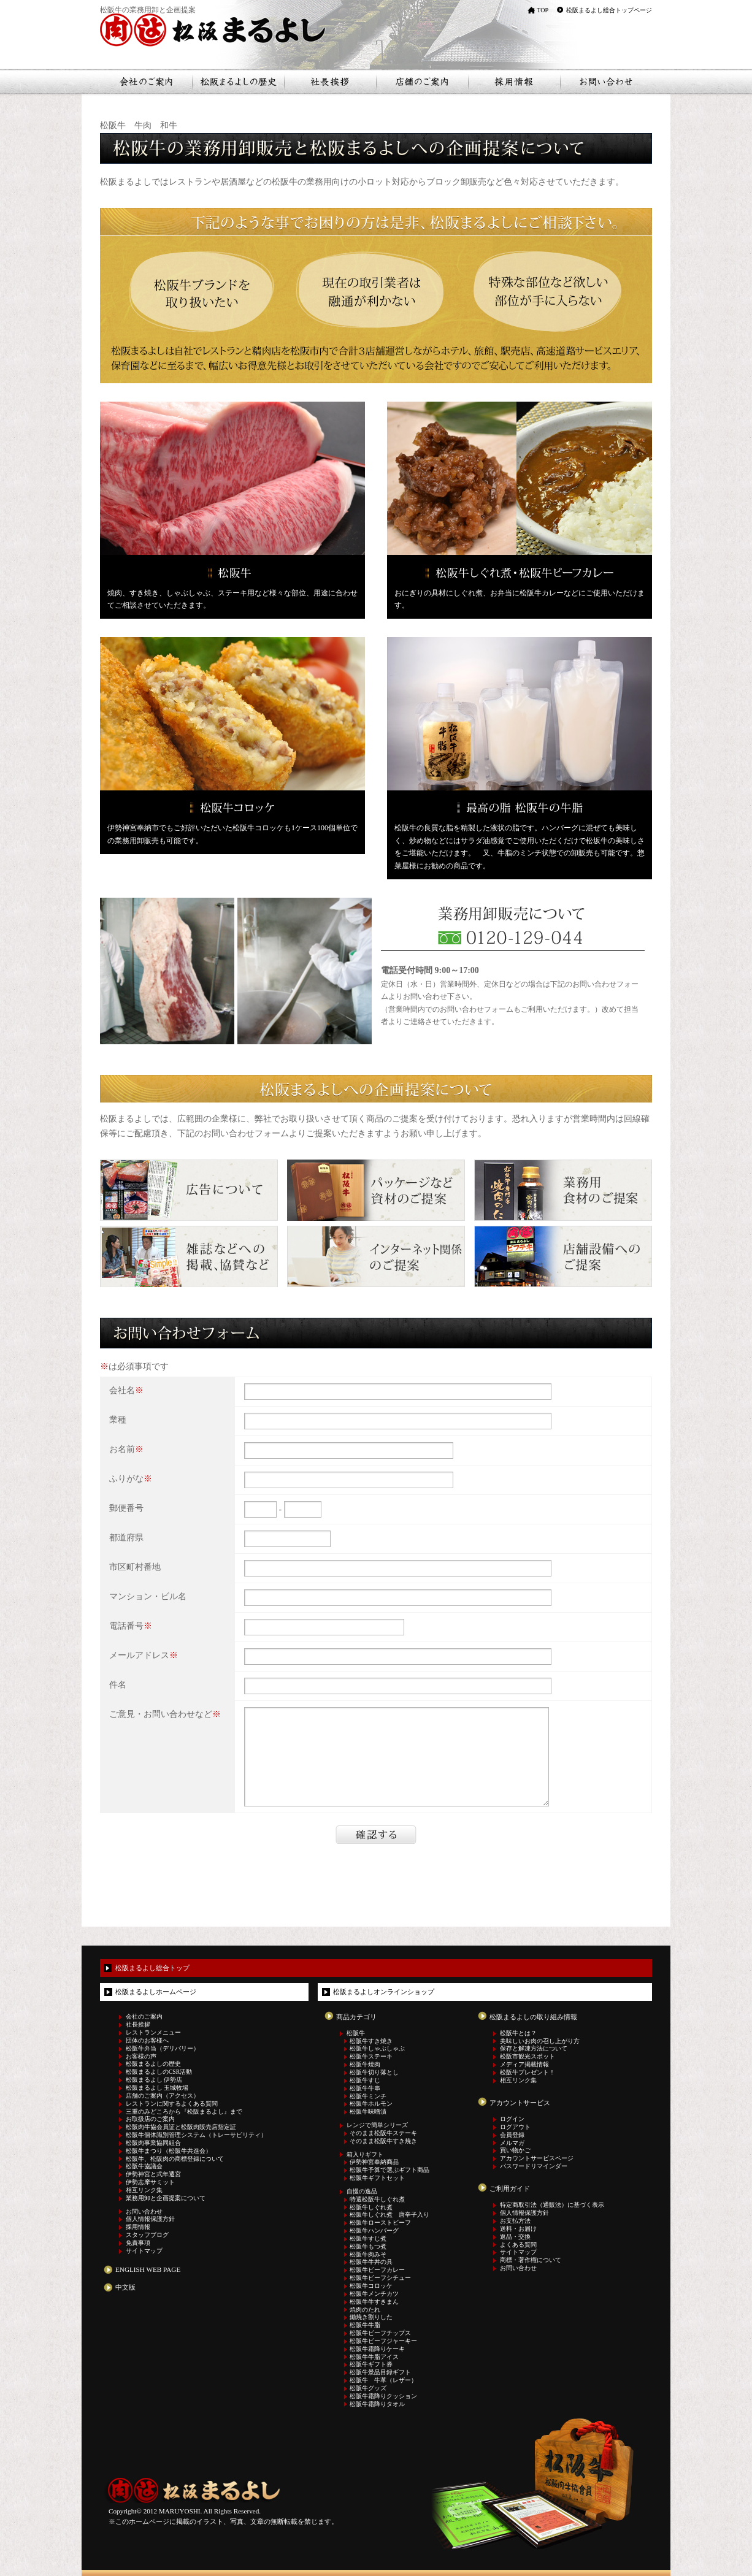 This screenshot has width=752, height=2576. What do you see at coordinates (184, 2112) in the screenshot?
I see `三重のみどころから『松阪まるよし』まで` at bounding box center [184, 2112].